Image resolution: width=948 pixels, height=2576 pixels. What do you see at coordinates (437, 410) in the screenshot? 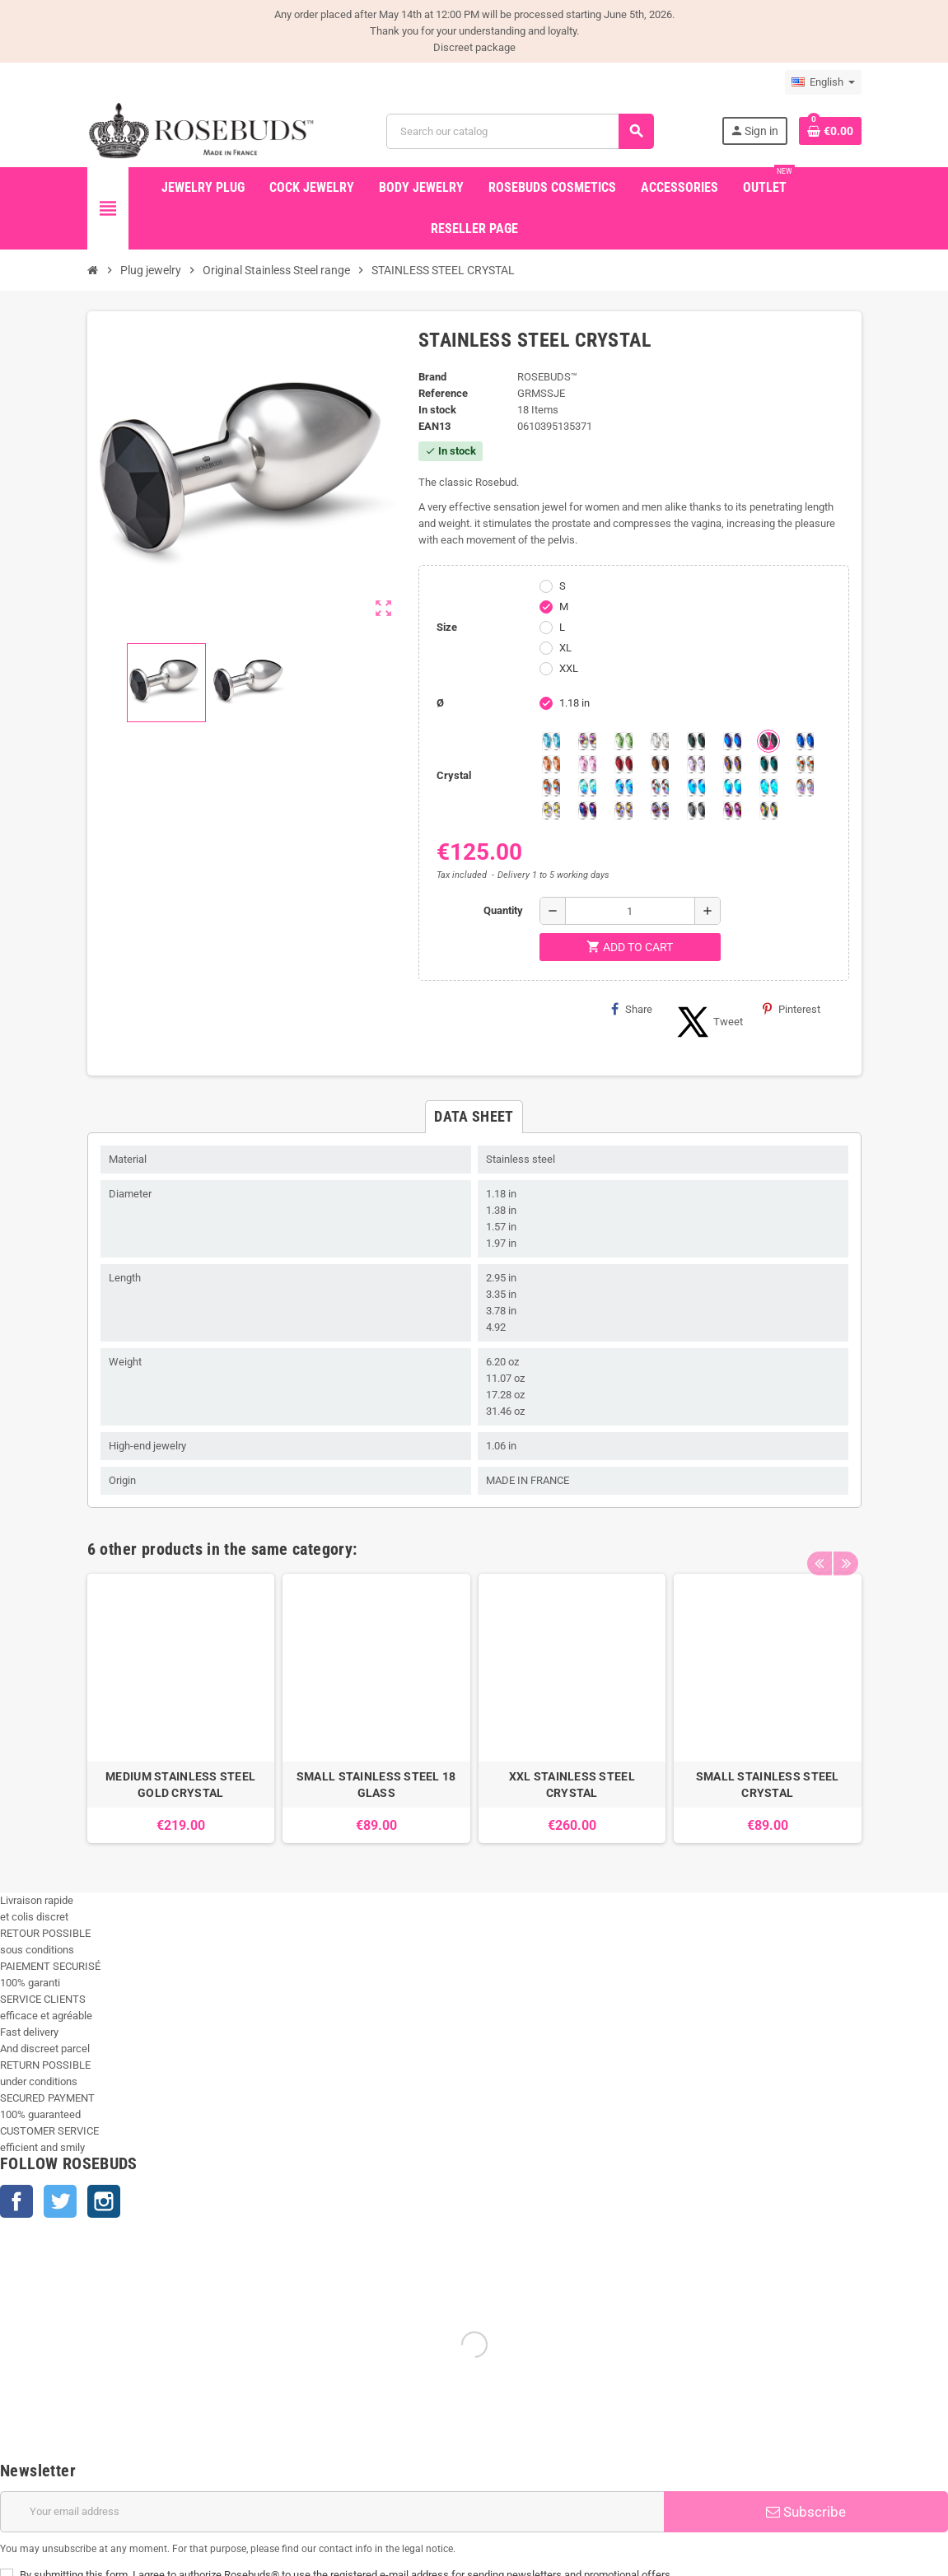
I see `In stock` at bounding box center [437, 410].